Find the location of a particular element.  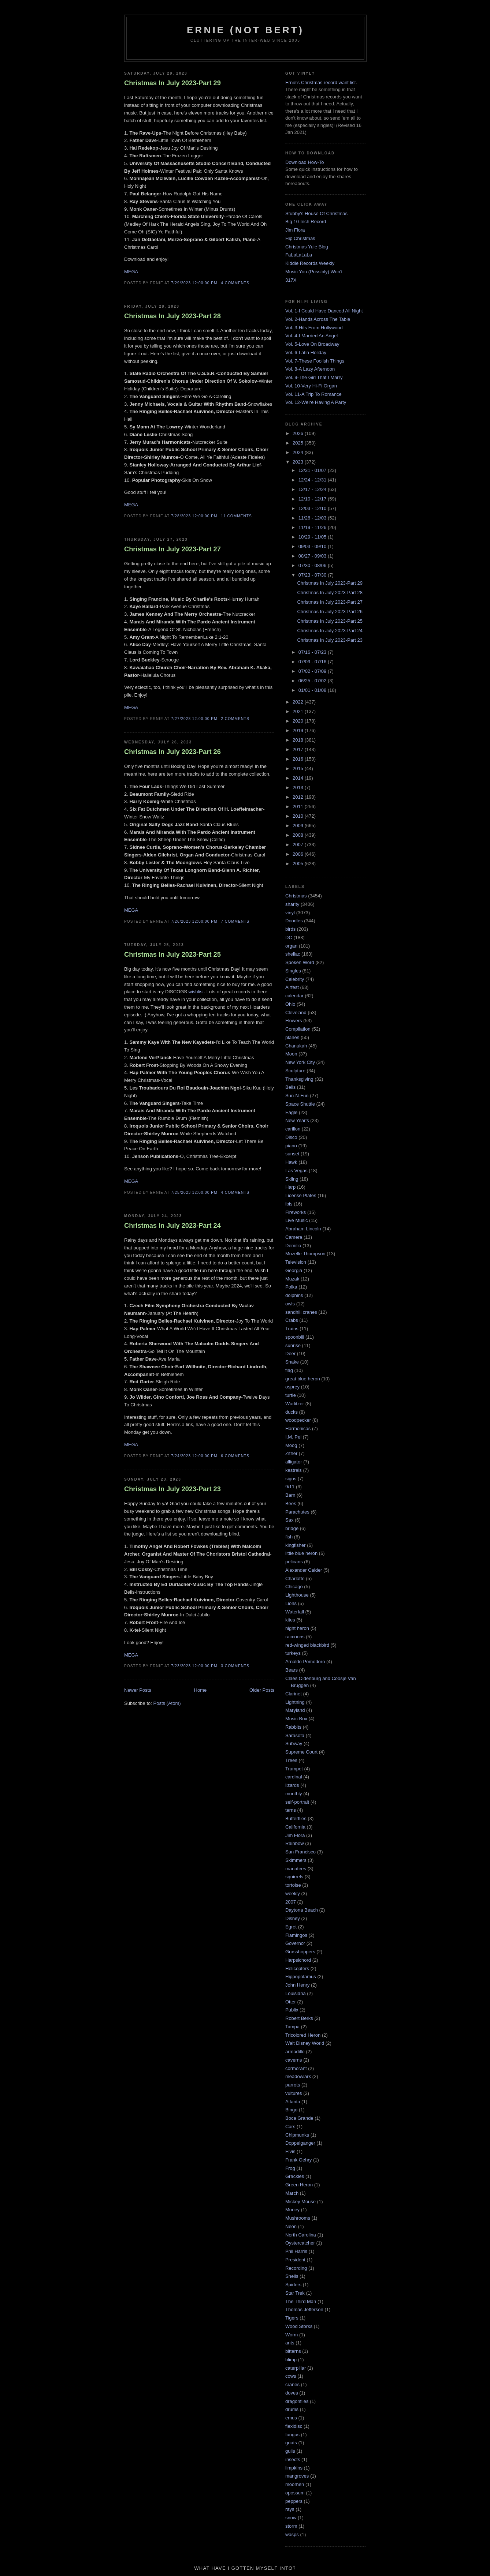

Neon is located at coordinates (291, 2226).